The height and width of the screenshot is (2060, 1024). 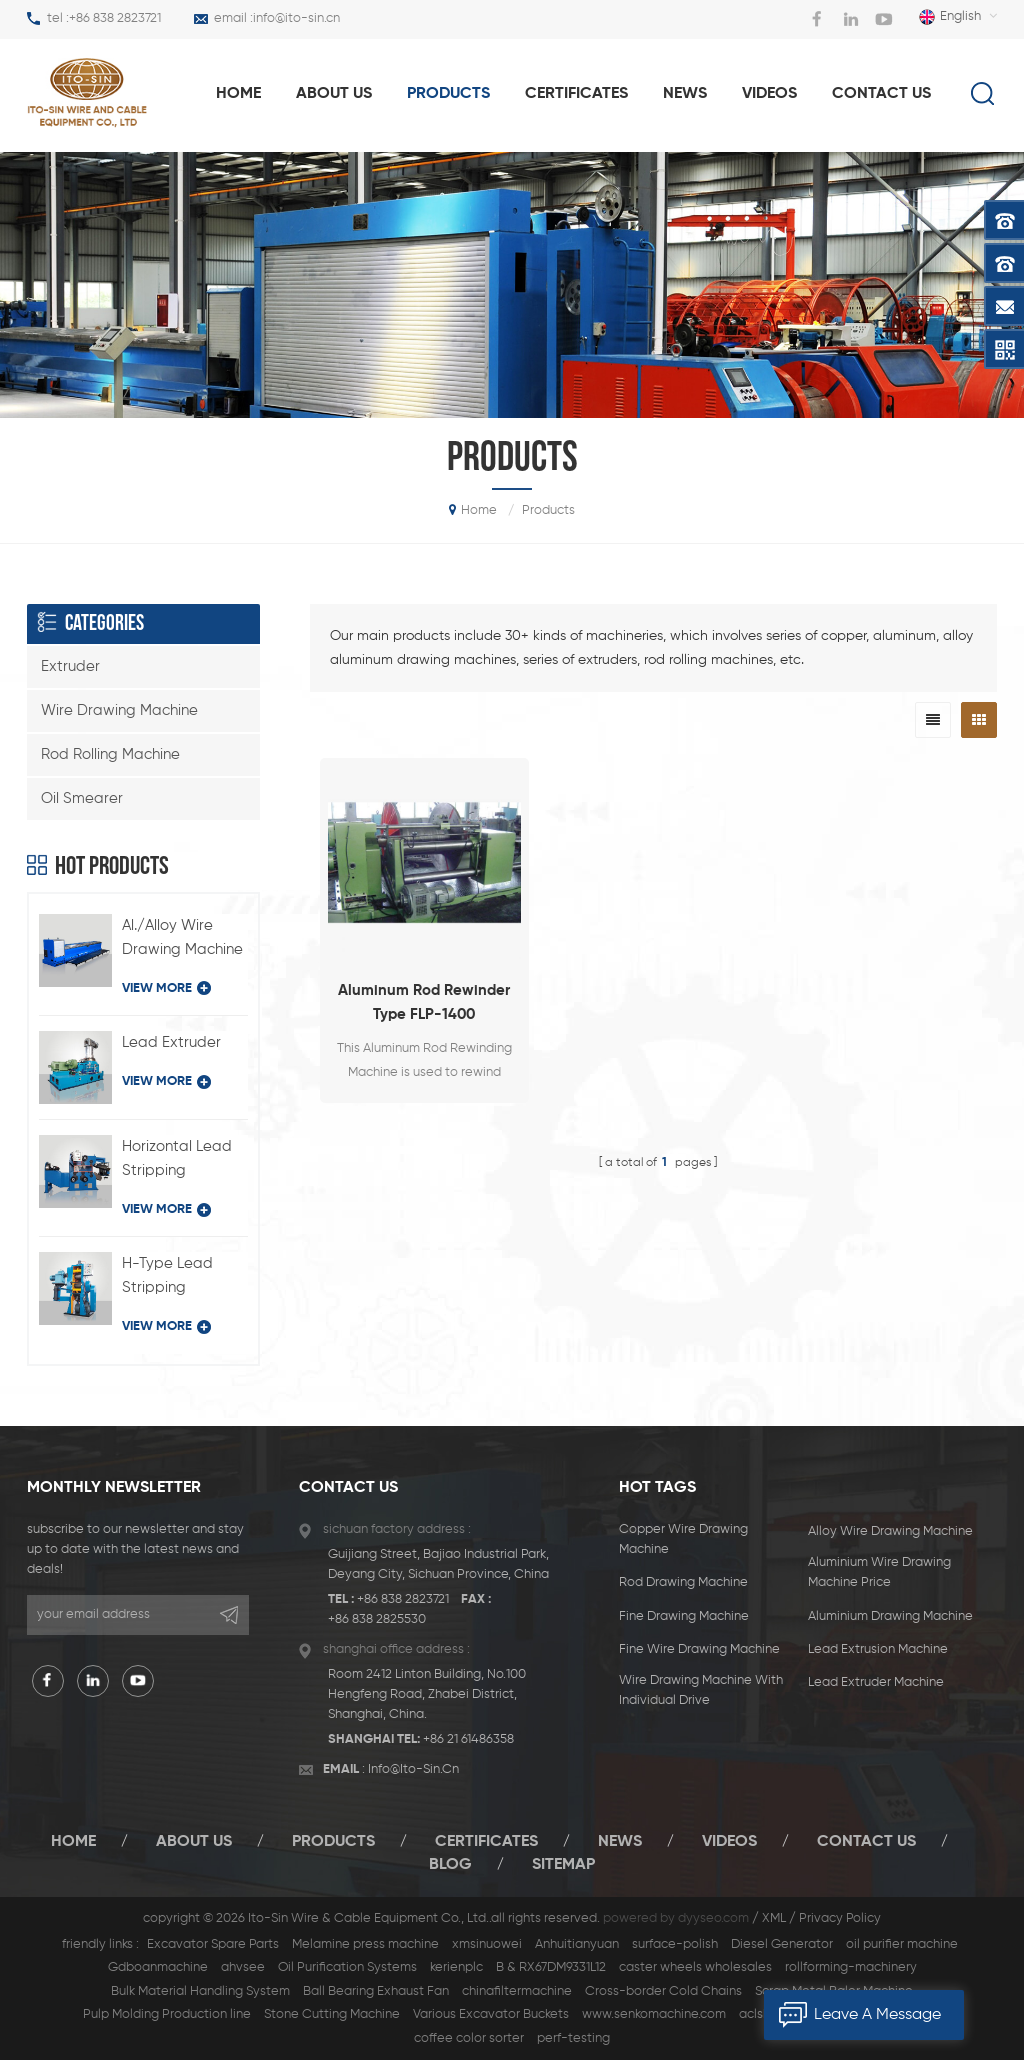 I want to click on chinafiltermachine, so click(x=517, y=1991).